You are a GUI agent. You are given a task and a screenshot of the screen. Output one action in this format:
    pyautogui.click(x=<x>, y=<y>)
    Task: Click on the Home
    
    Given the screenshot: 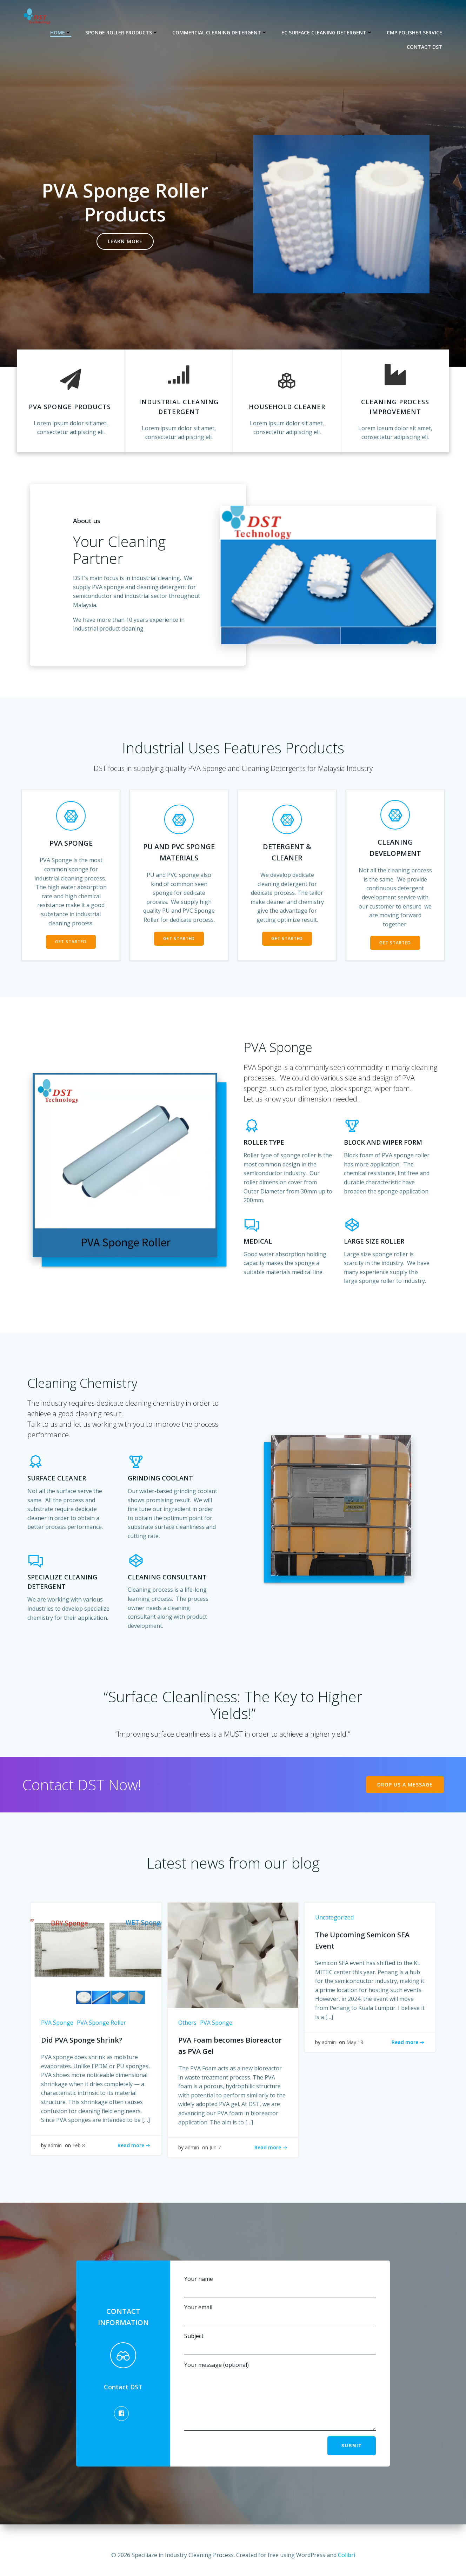 What is the action you would take?
    pyautogui.click(x=60, y=32)
    